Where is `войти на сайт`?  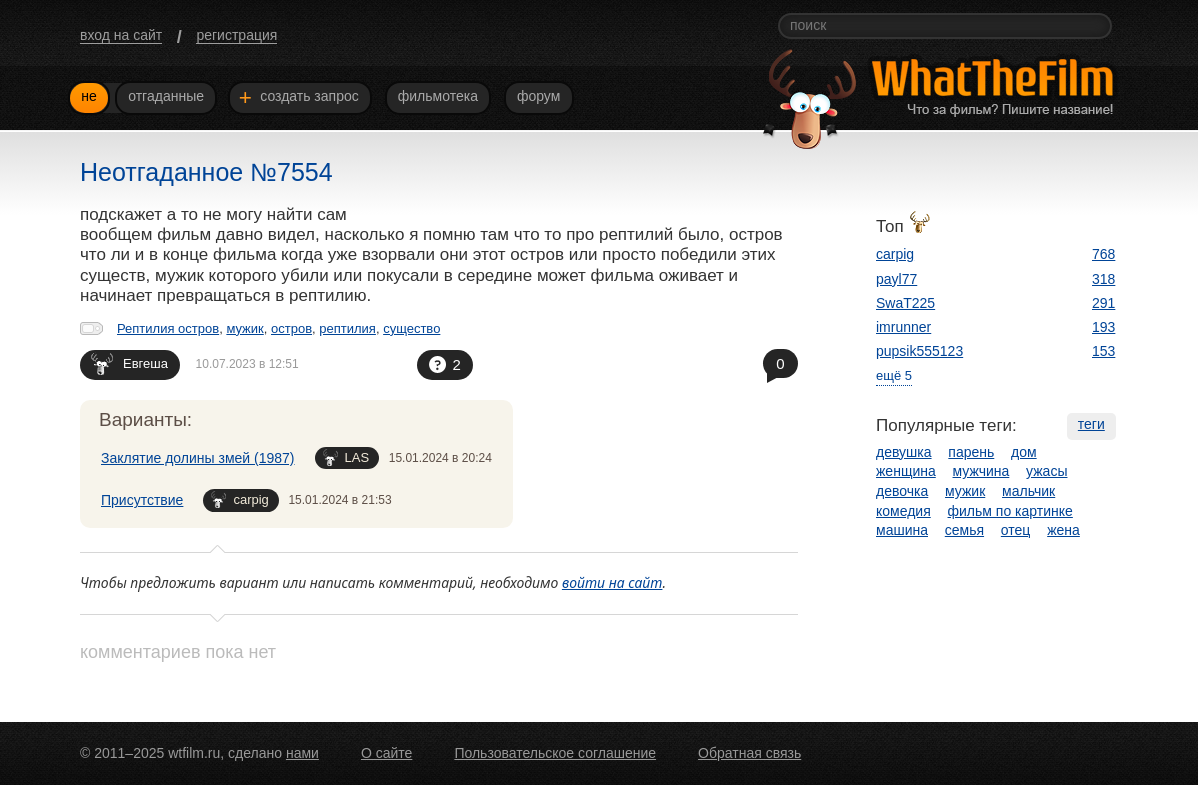
войти на сайт is located at coordinates (612, 582).